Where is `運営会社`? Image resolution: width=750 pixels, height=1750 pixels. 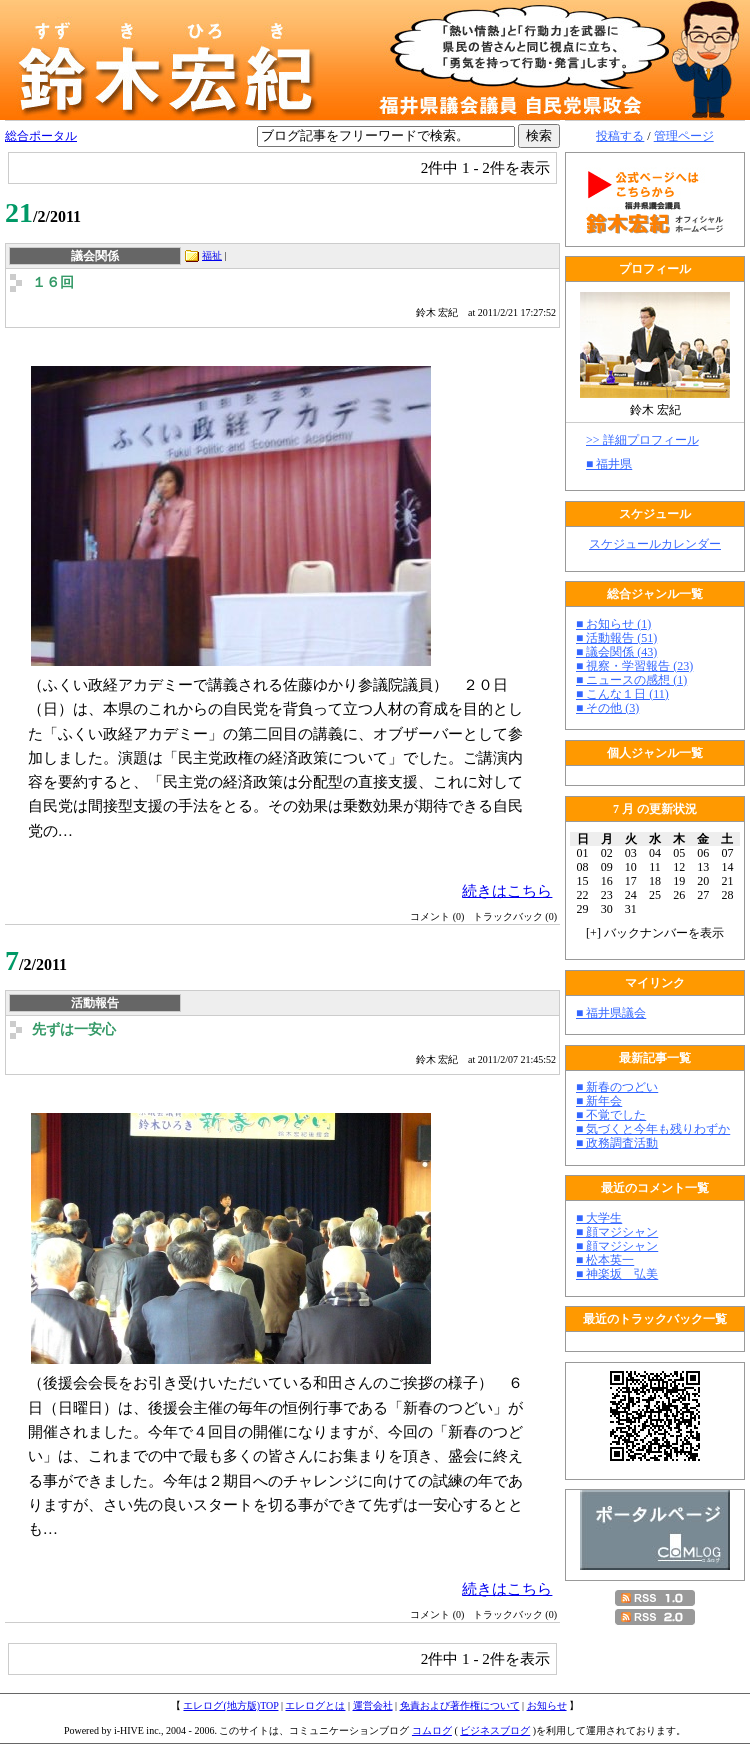
運営会社 is located at coordinates (373, 1705).